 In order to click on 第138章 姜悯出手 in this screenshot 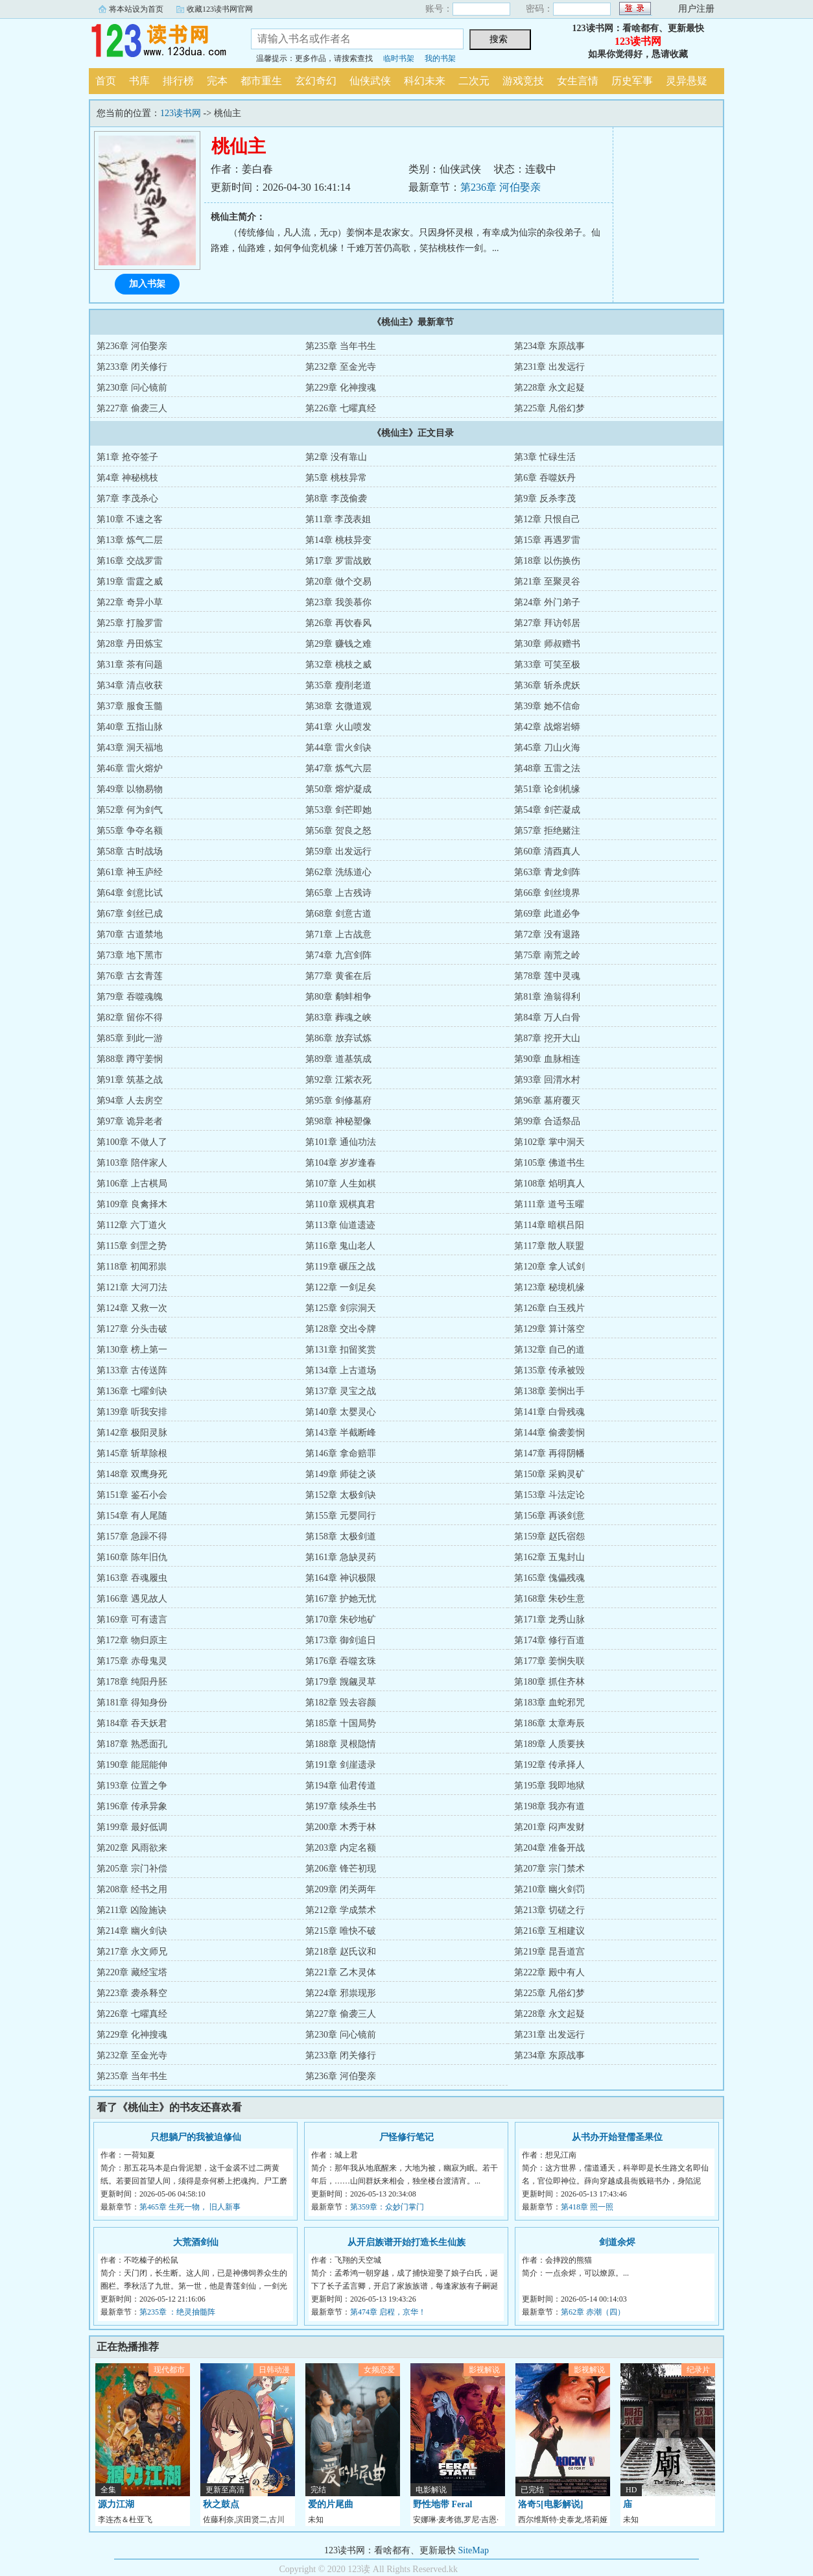, I will do `click(549, 1391)`.